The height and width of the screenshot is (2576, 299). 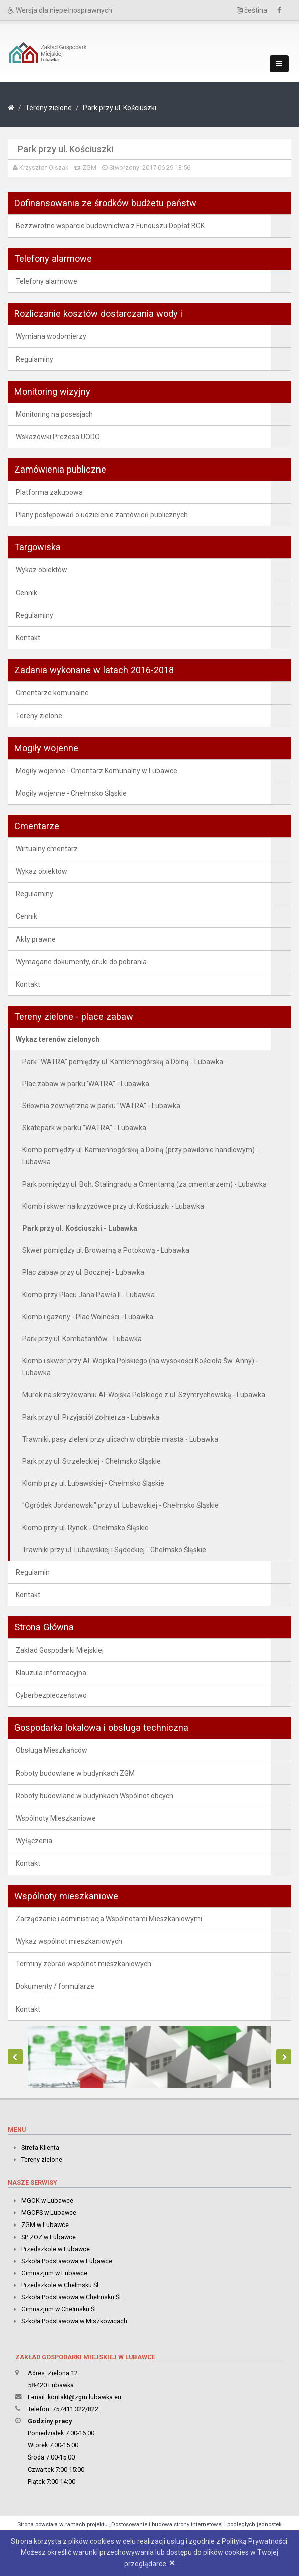 I want to click on Szkoła Podstawowa w Miszkowicach., so click(x=75, y=2321).